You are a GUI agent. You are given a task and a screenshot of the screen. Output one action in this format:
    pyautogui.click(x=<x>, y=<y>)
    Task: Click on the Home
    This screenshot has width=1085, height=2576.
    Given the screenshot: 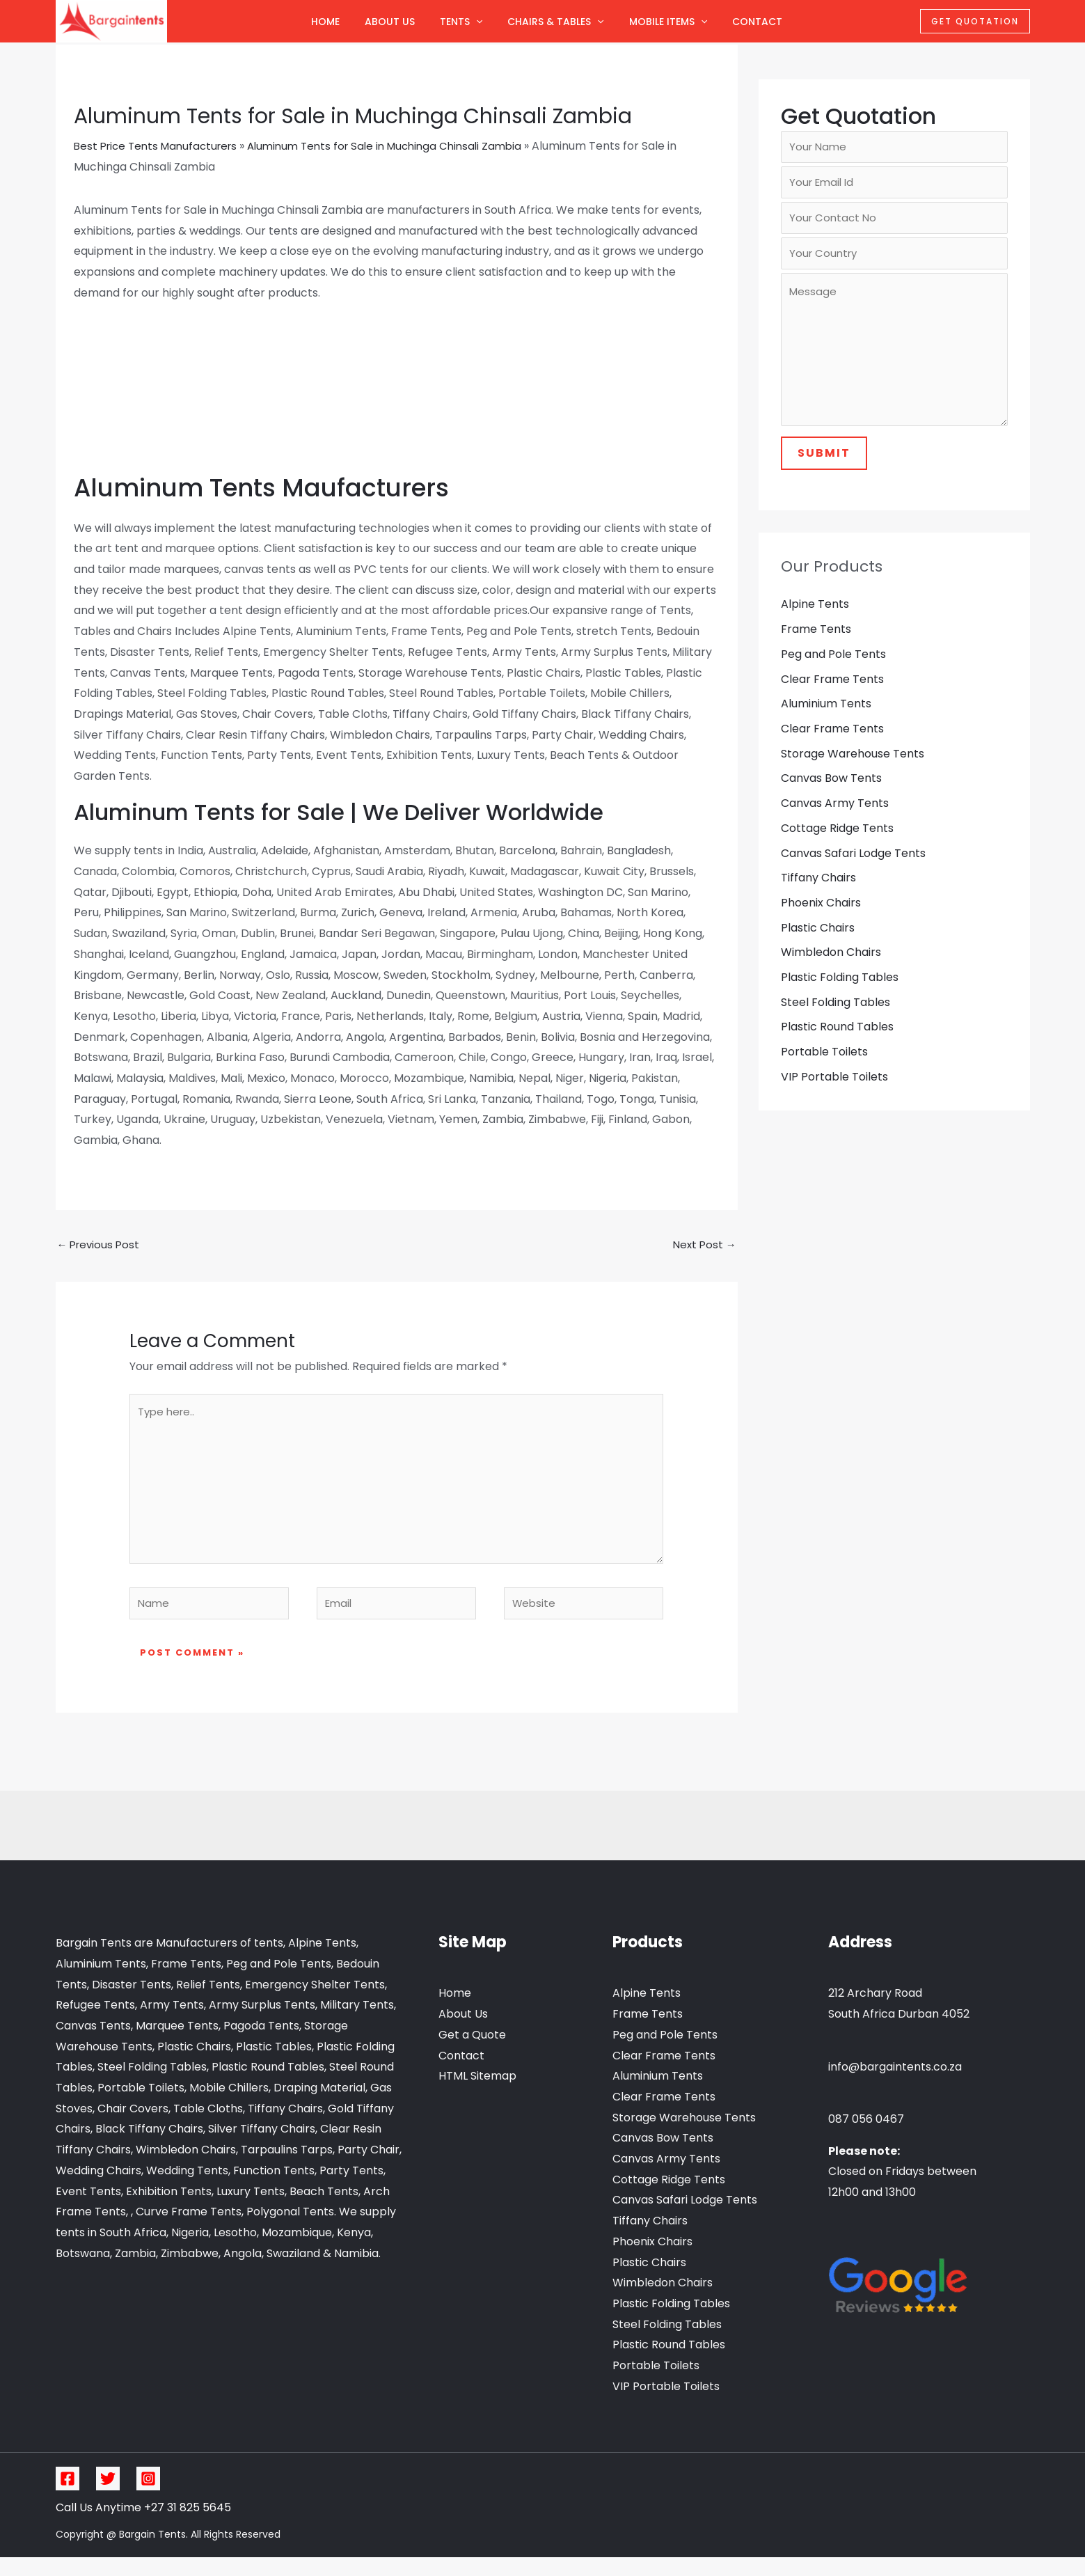 What is the action you would take?
    pyautogui.click(x=325, y=22)
    